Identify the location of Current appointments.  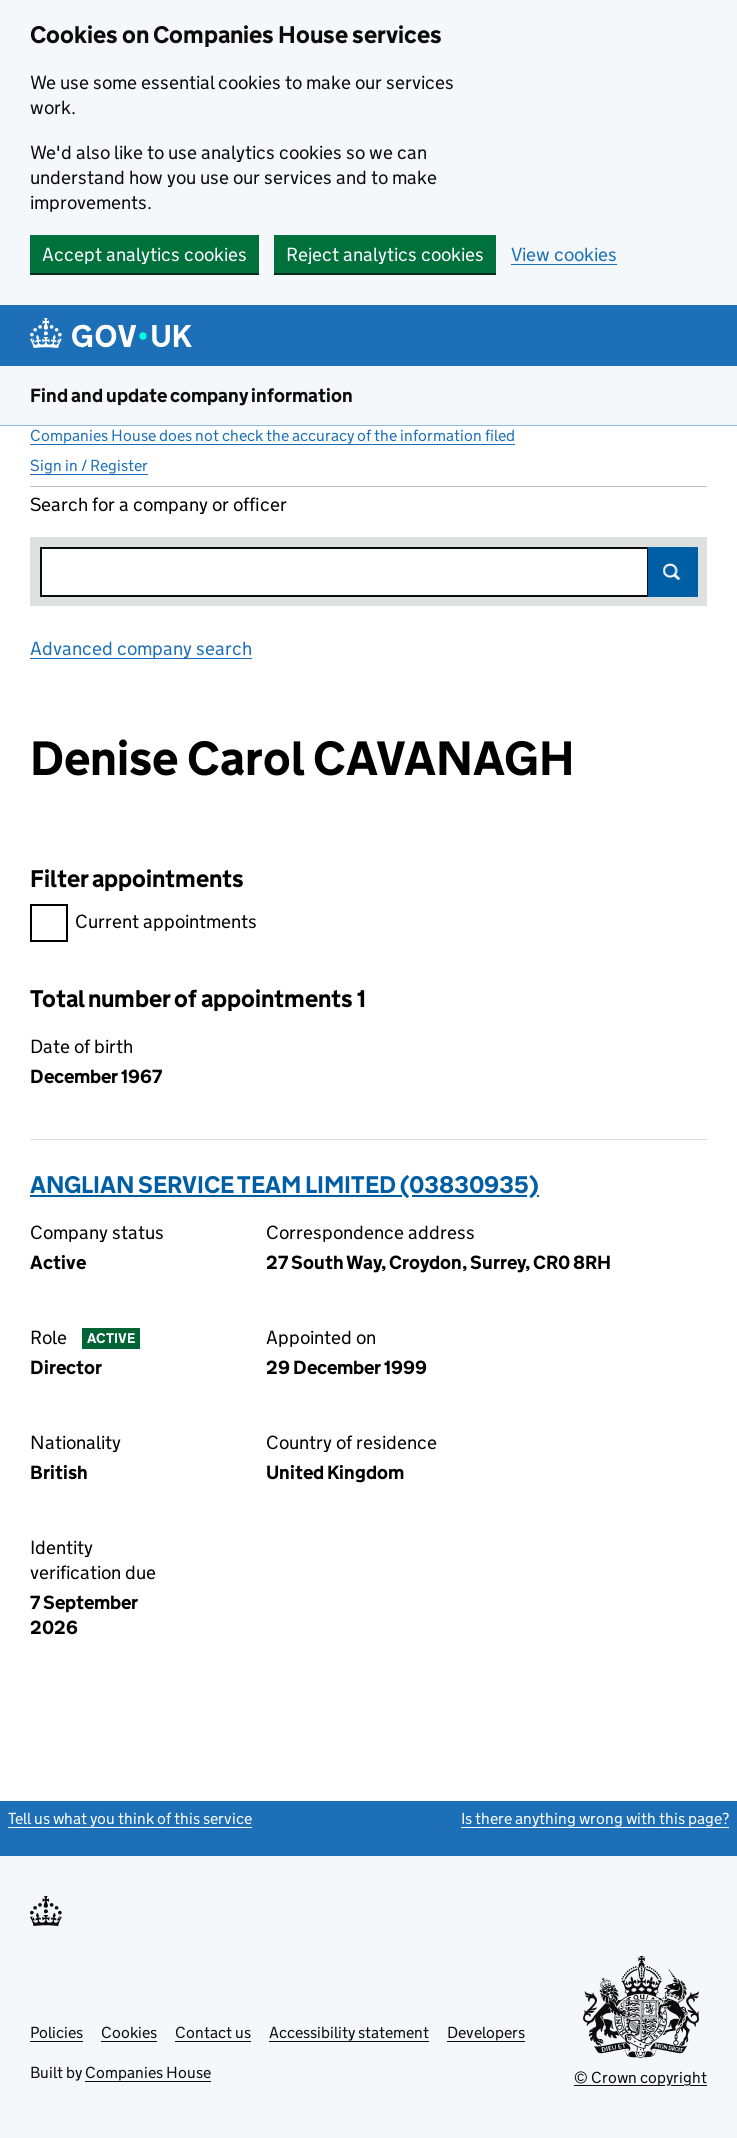
(143, 924).